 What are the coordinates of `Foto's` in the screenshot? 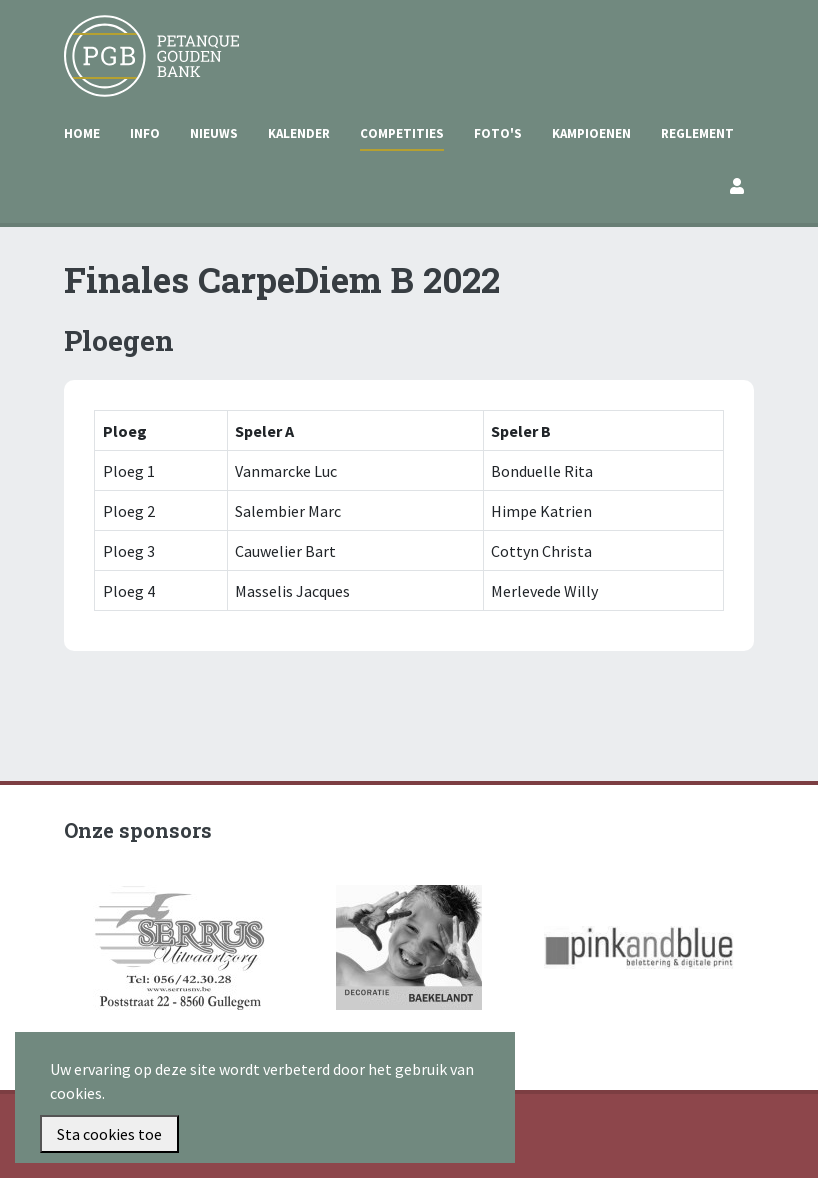 It's located at (498, 133).